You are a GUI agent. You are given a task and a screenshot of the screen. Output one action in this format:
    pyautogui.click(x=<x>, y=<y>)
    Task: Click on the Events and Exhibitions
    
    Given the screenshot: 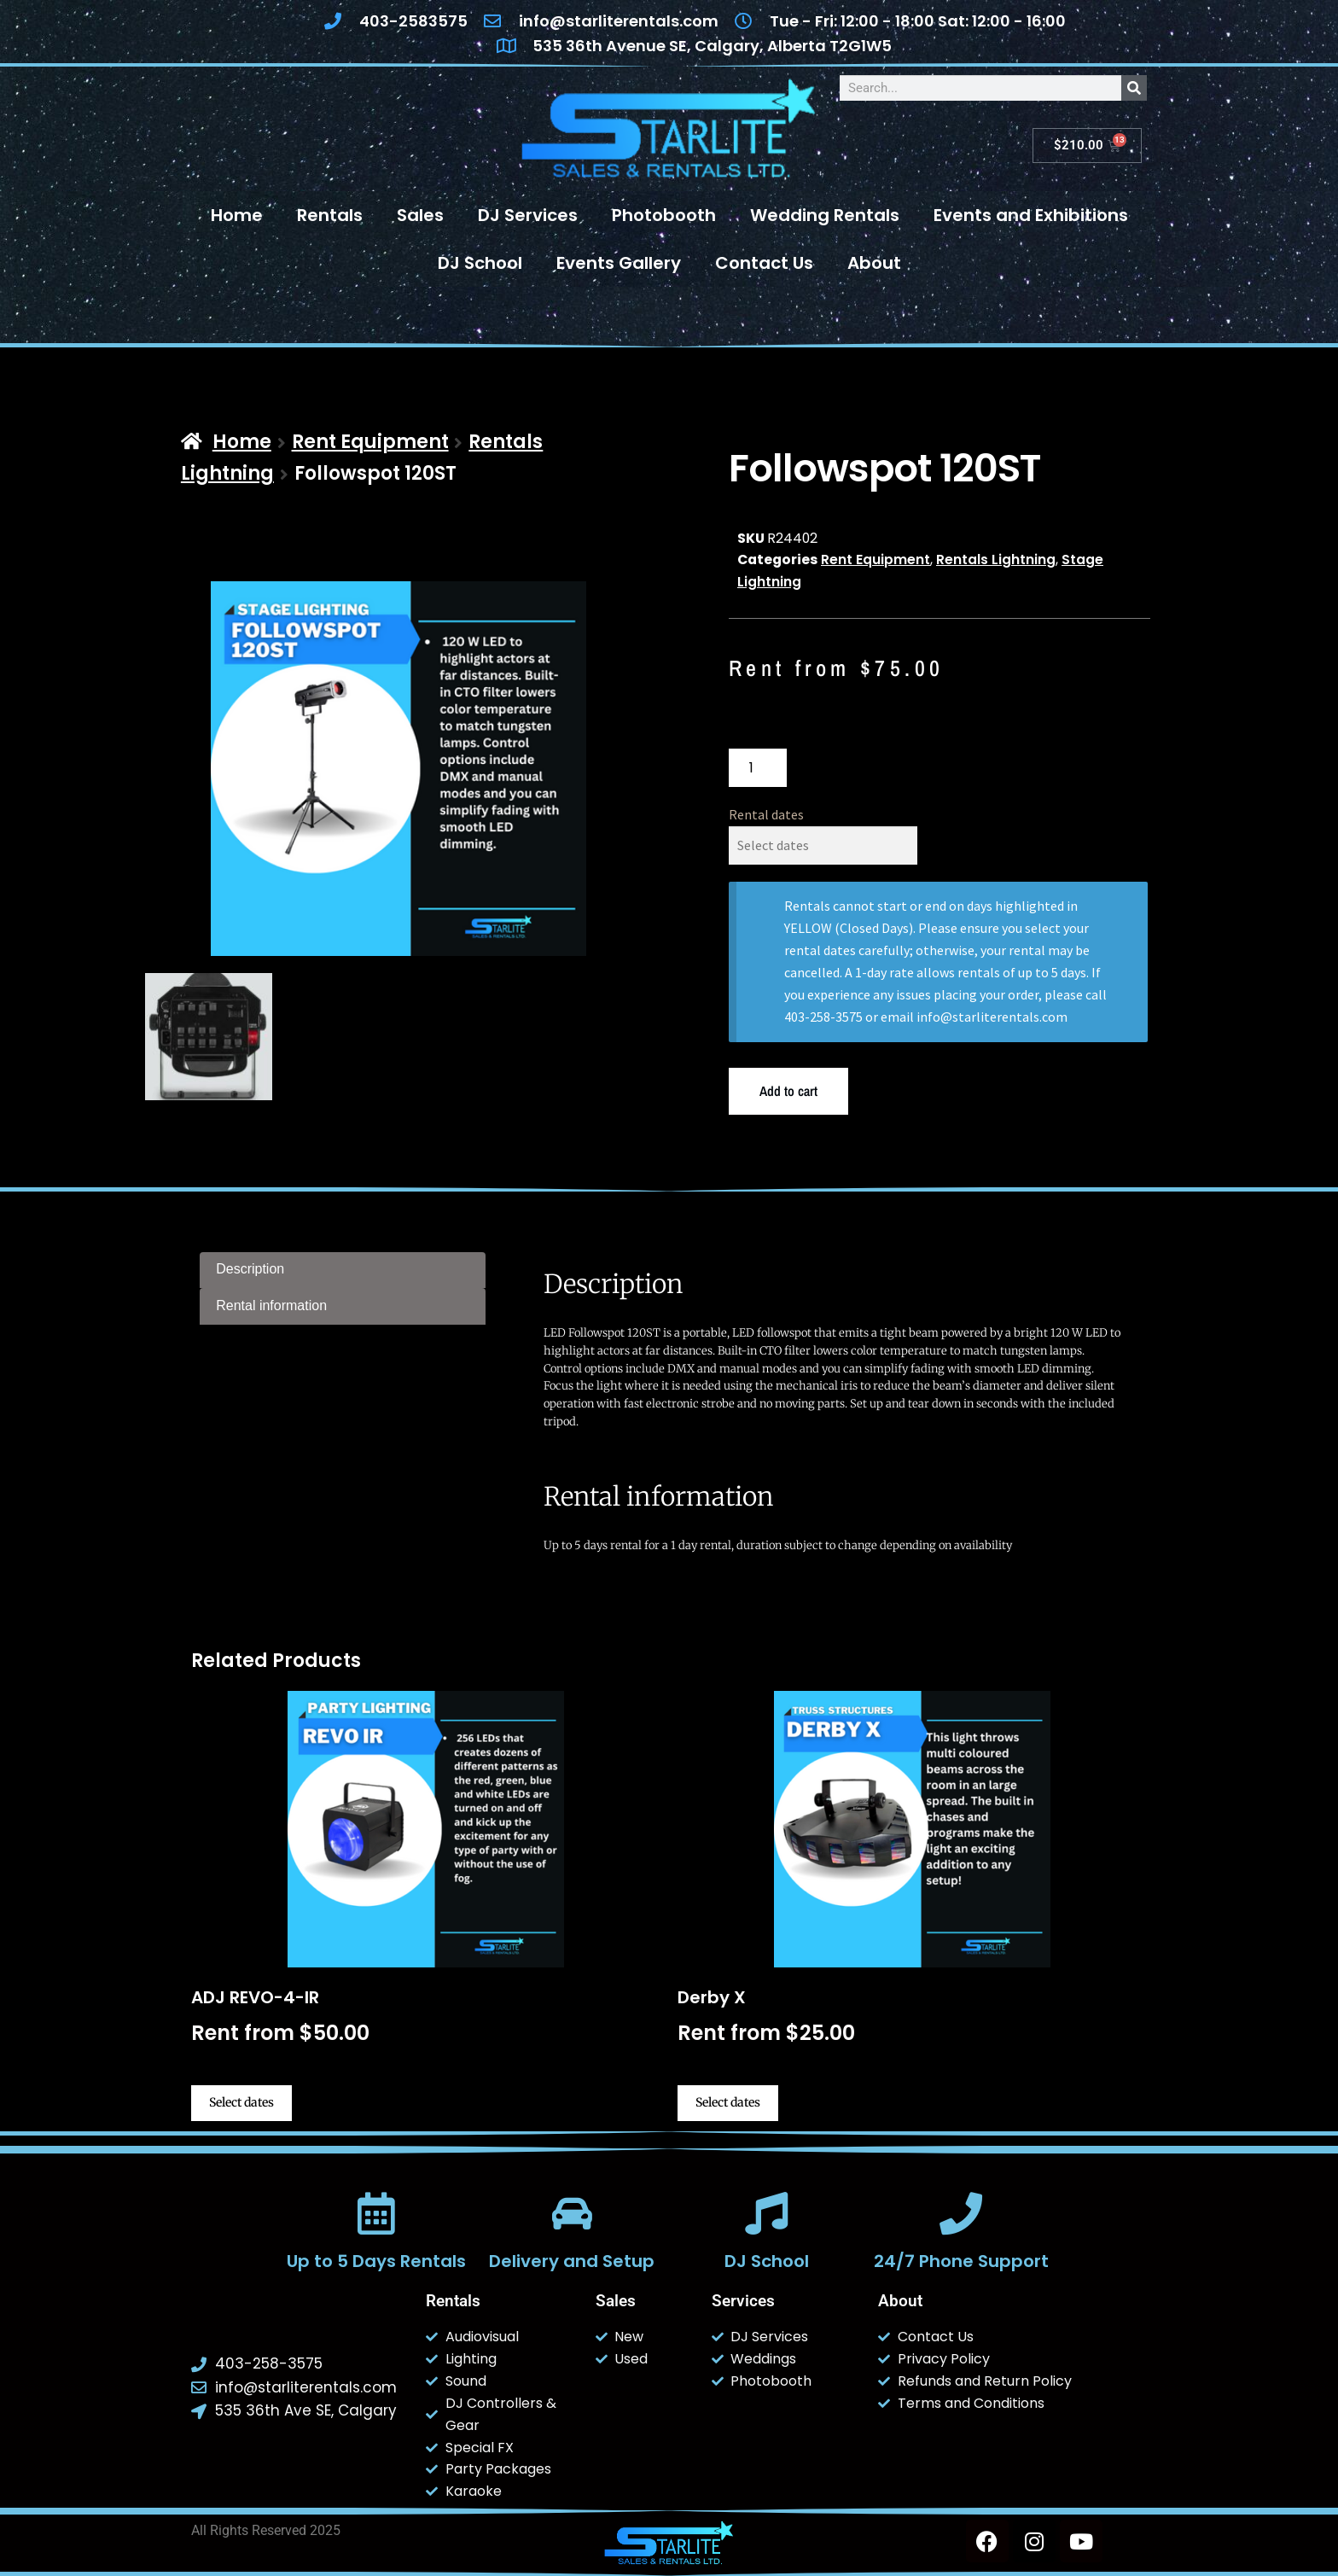 What is the action you would take?
    pyautogui.click(x=1031, y=215)
    